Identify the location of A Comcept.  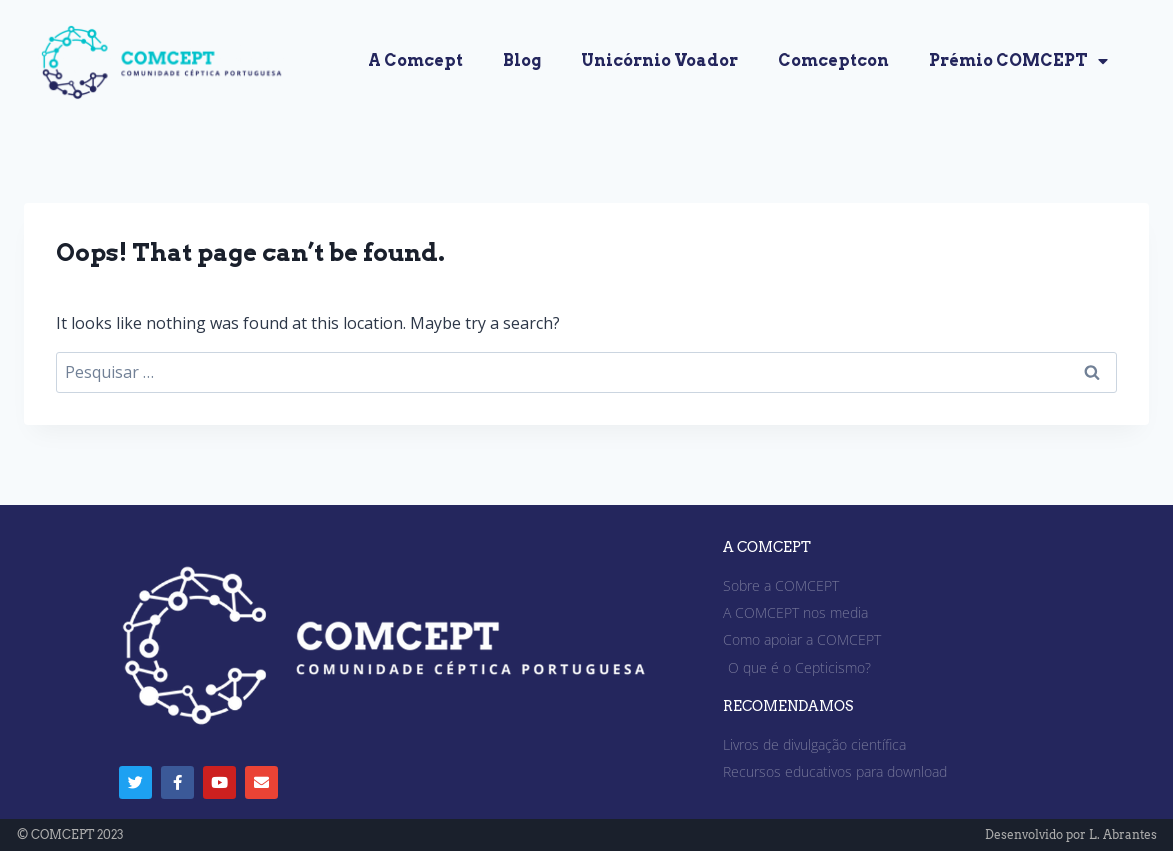
(415, 60).